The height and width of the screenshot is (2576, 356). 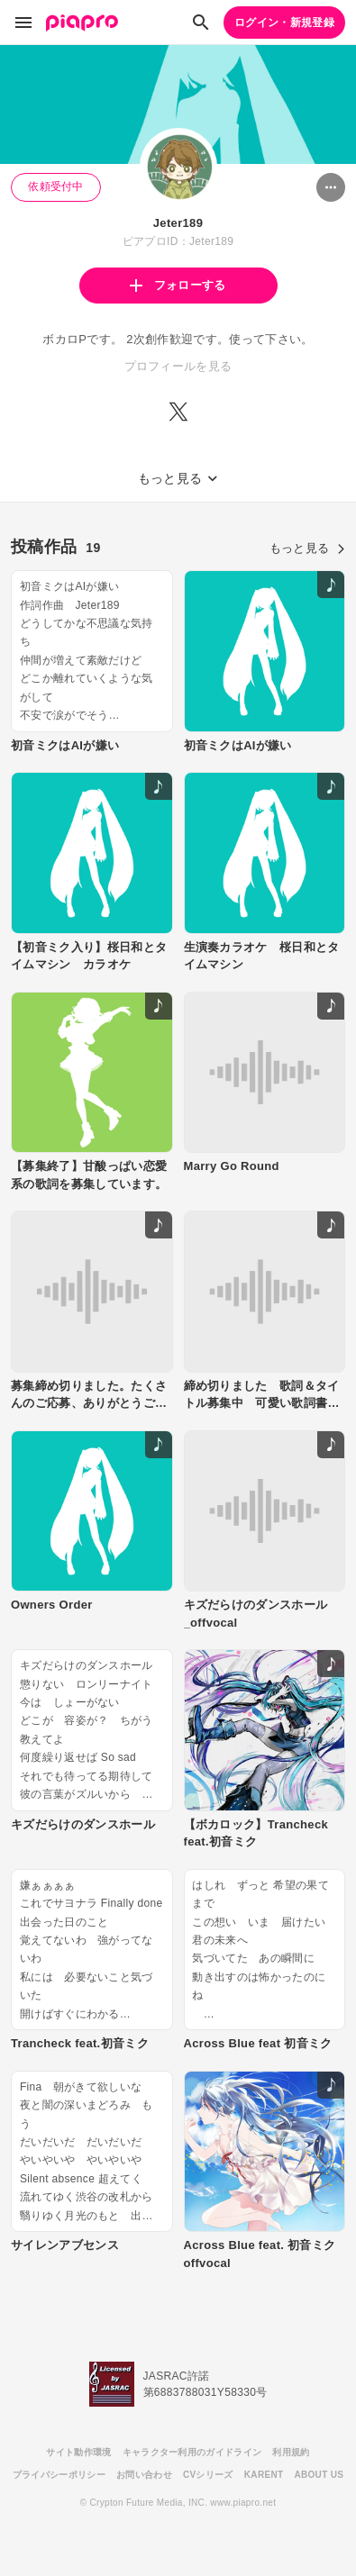 What do you see at coordinates (178, 366) in the screenshot?
I see `プロフィールを見る` at bounding box center [178, 366].